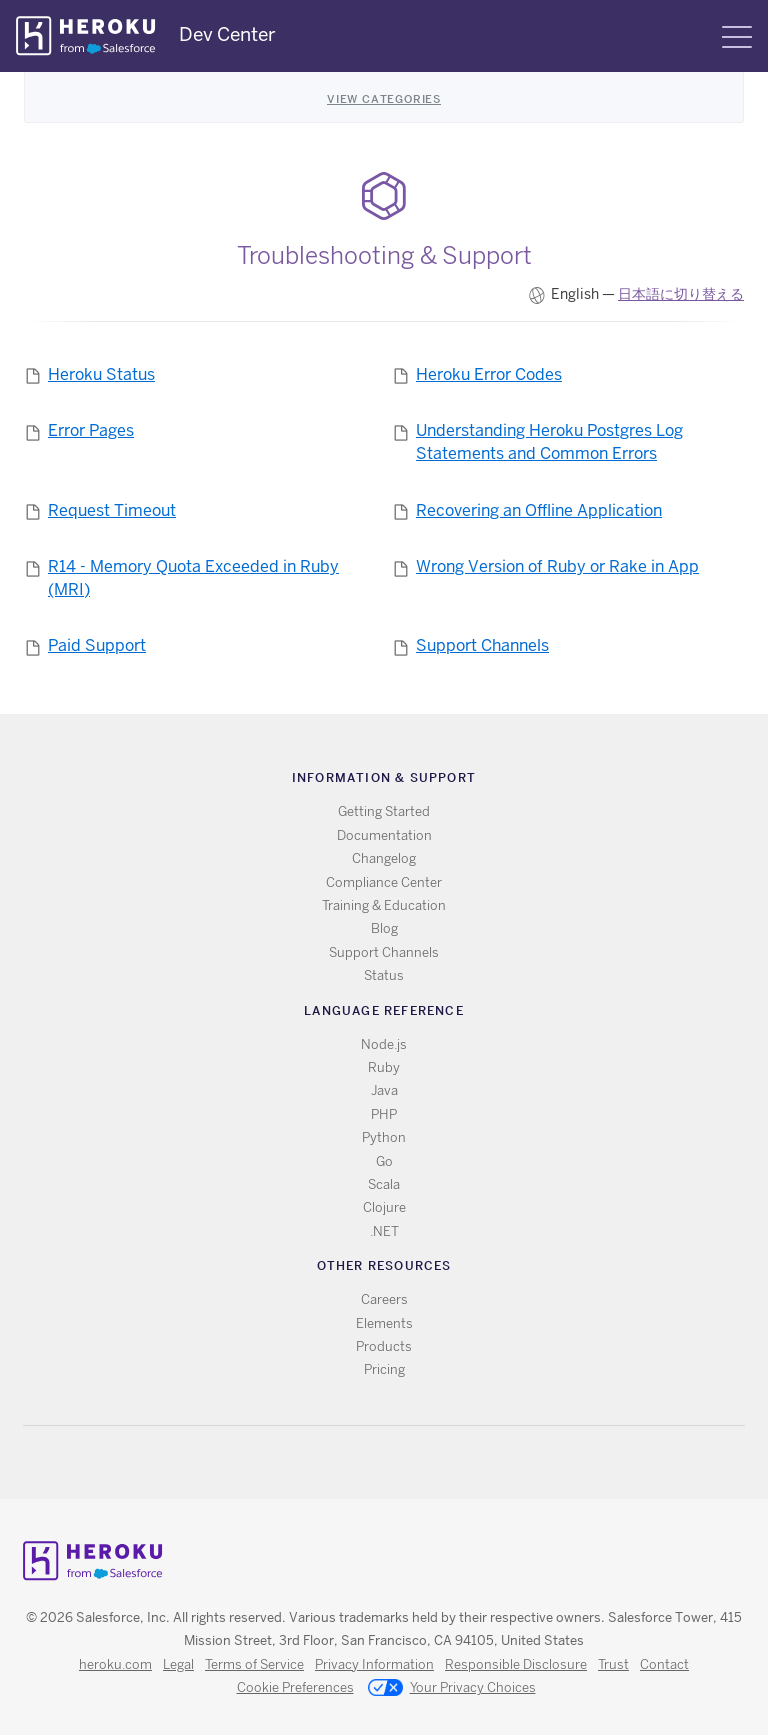 Image resolution: width=768 pixels, height=1735 pixels. I want to click on RSS, so click(338, 1462).